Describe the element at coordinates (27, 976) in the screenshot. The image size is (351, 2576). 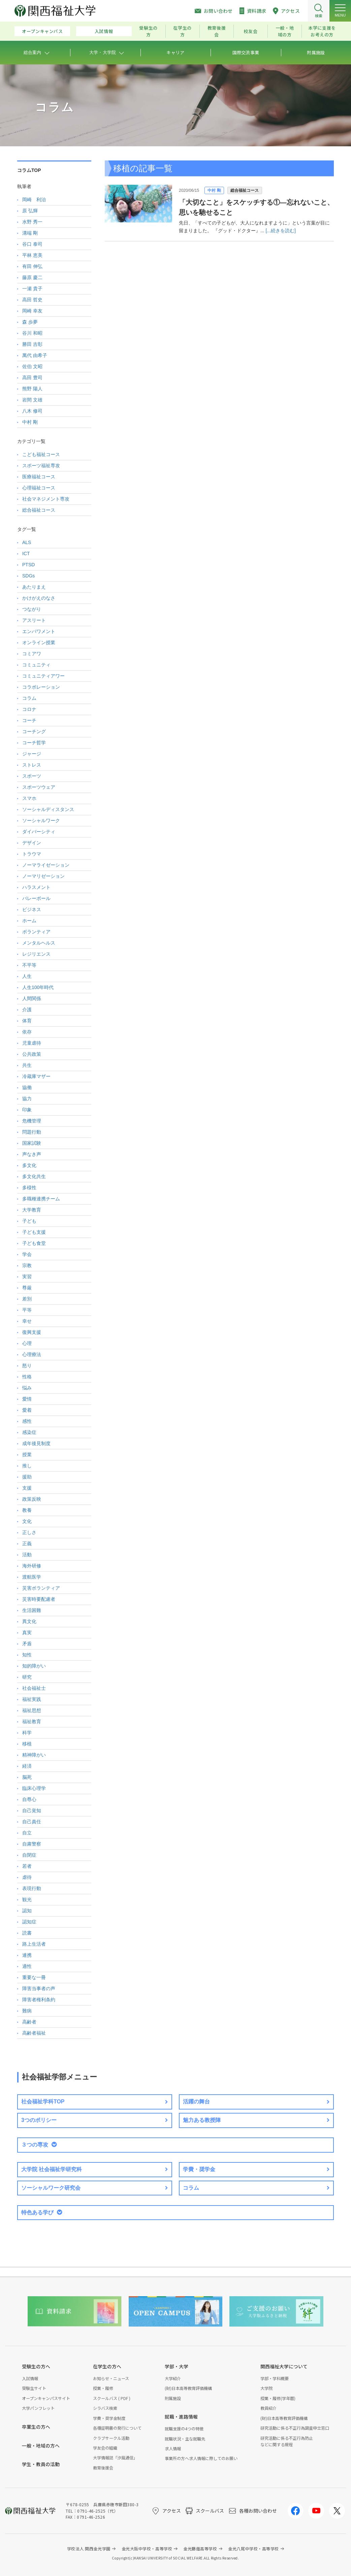
I see `人生` at that location.